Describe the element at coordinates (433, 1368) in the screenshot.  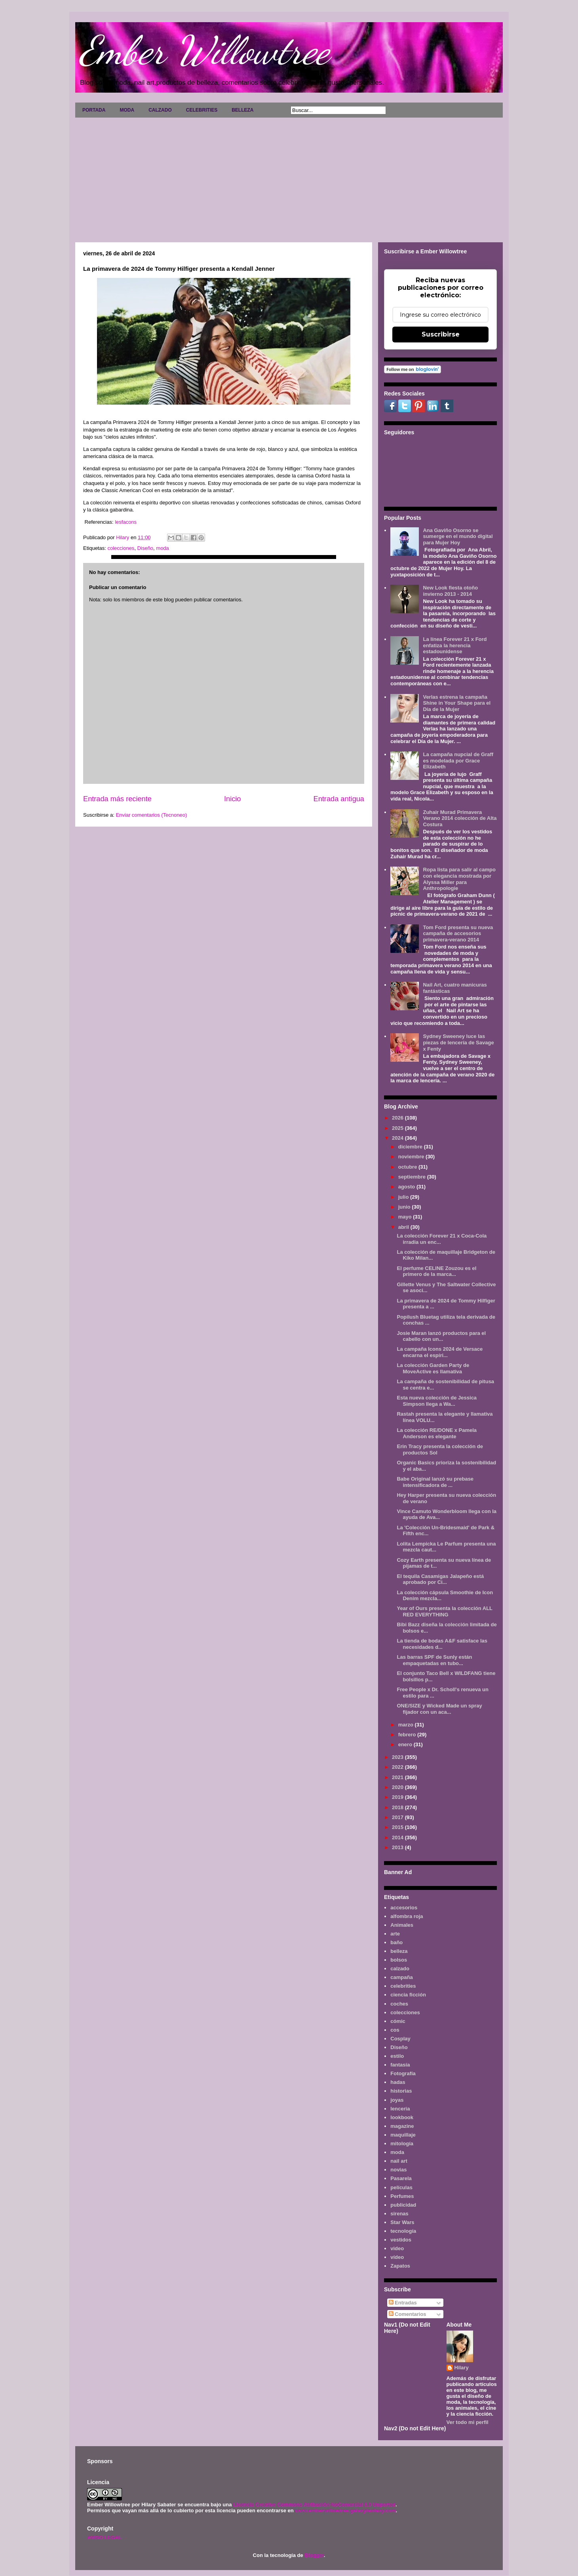
I see `La colección Garden Party de MoveActive es llamativa` at that location.